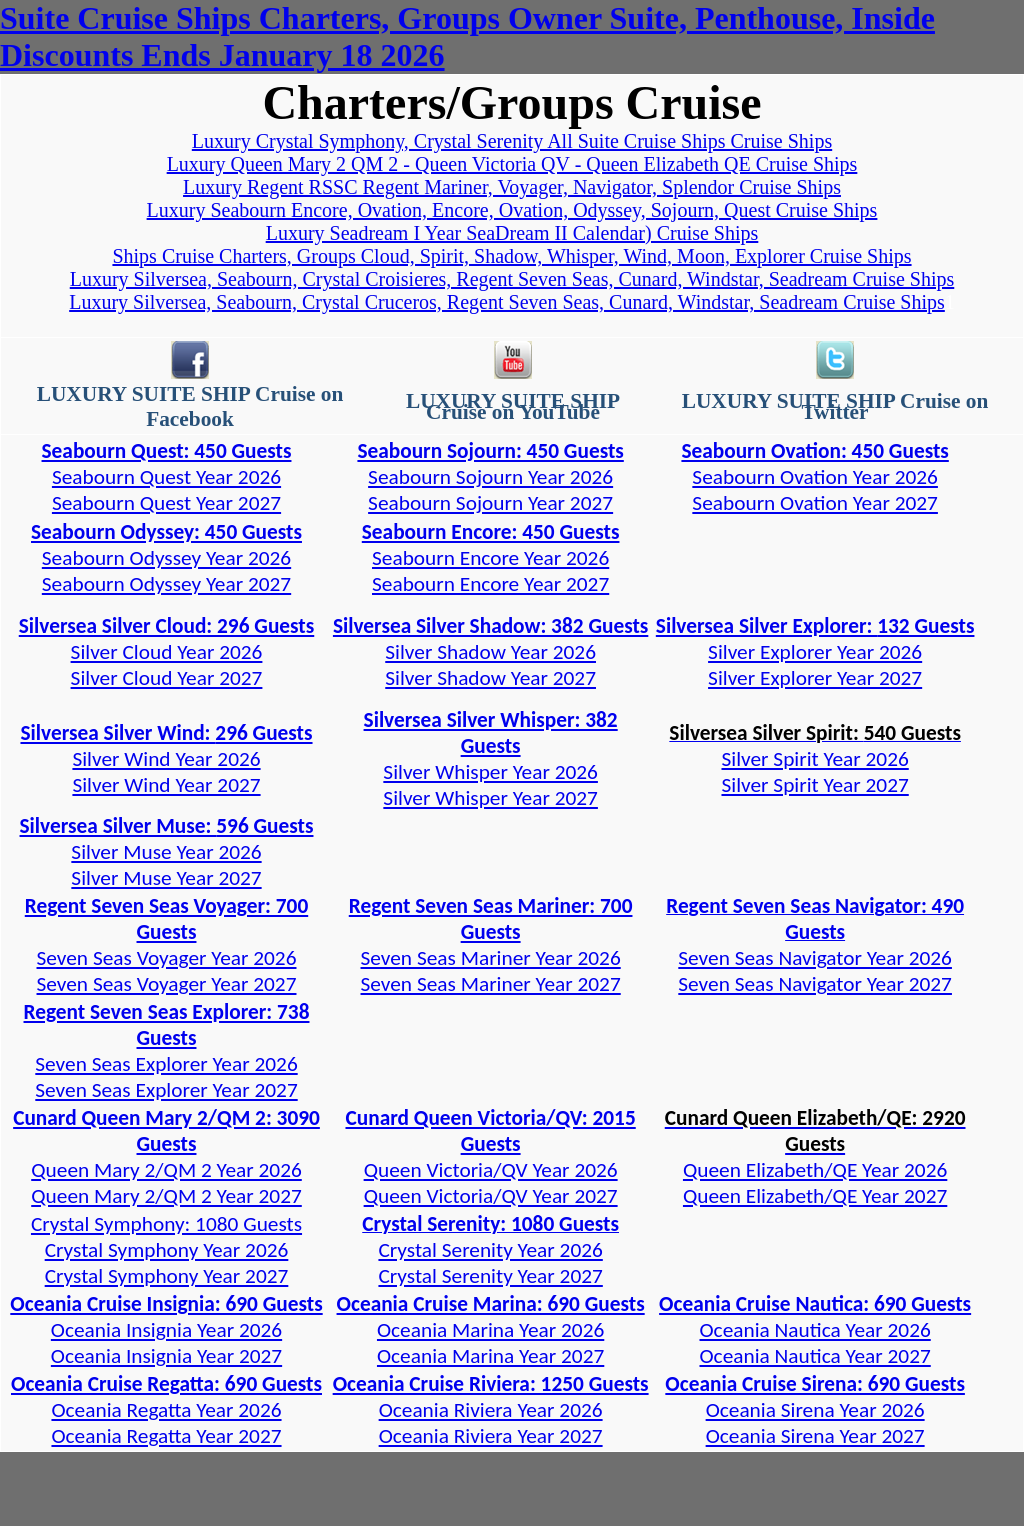 This screenshot has width=1024, height=1526. What do you see at coordinates (815, 652) in the screenshot?
I see `Silver Explorer Year 2026` at bounding box center [815, 652].